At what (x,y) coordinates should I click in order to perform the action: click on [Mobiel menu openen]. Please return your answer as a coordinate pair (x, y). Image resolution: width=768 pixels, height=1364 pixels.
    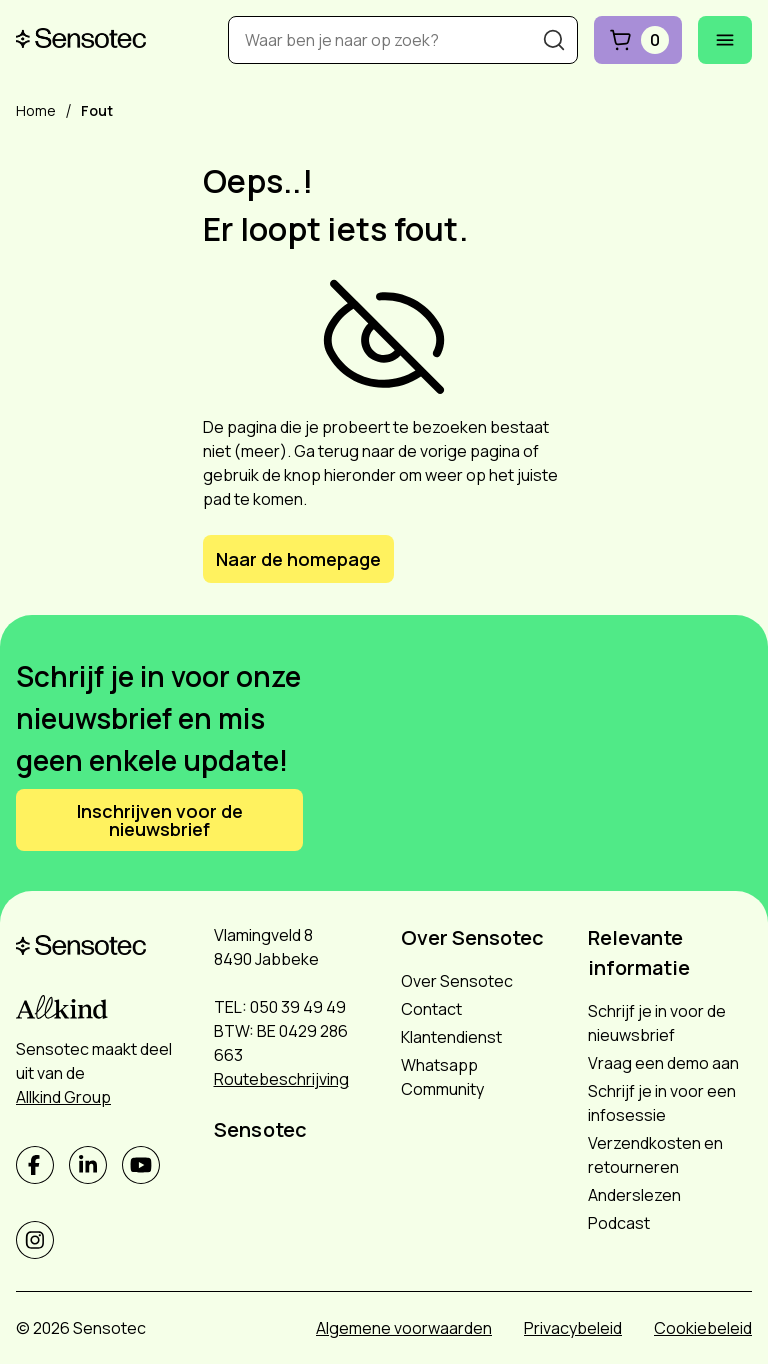
    Looking at the image, I should click on (725, 40).